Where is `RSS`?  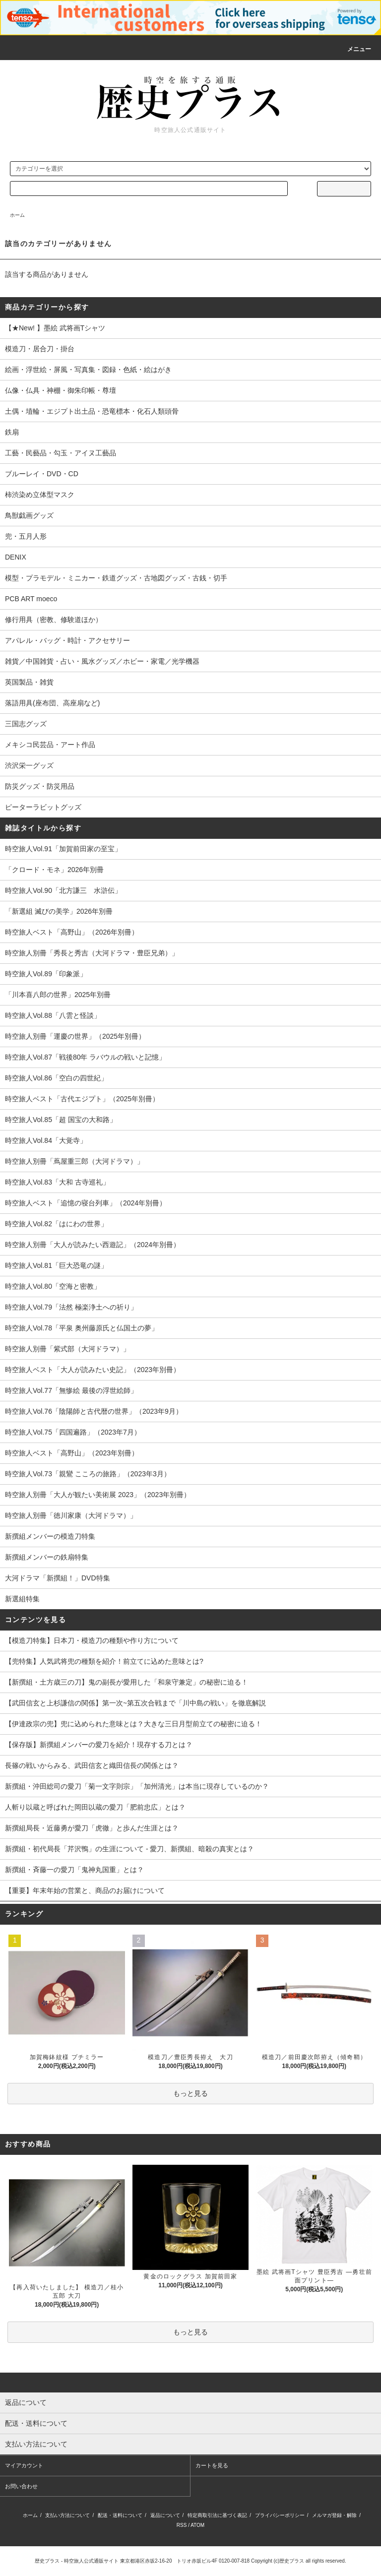 RSS is located at coordinates (182, 2525).